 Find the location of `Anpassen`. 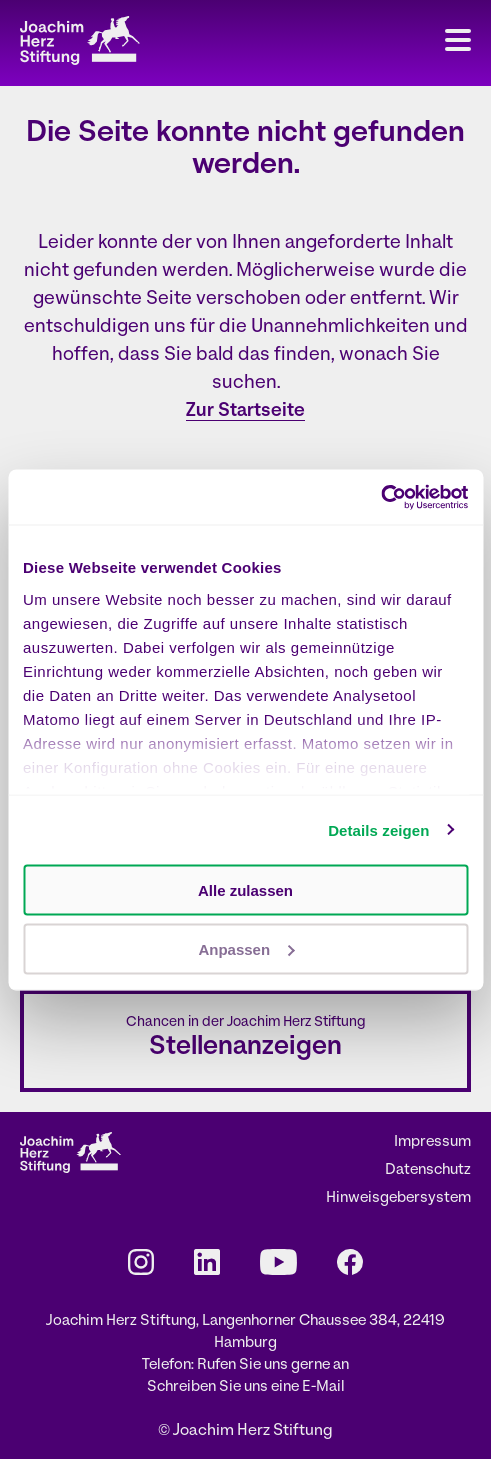

Anpassen is located at coordinates (246, 948).